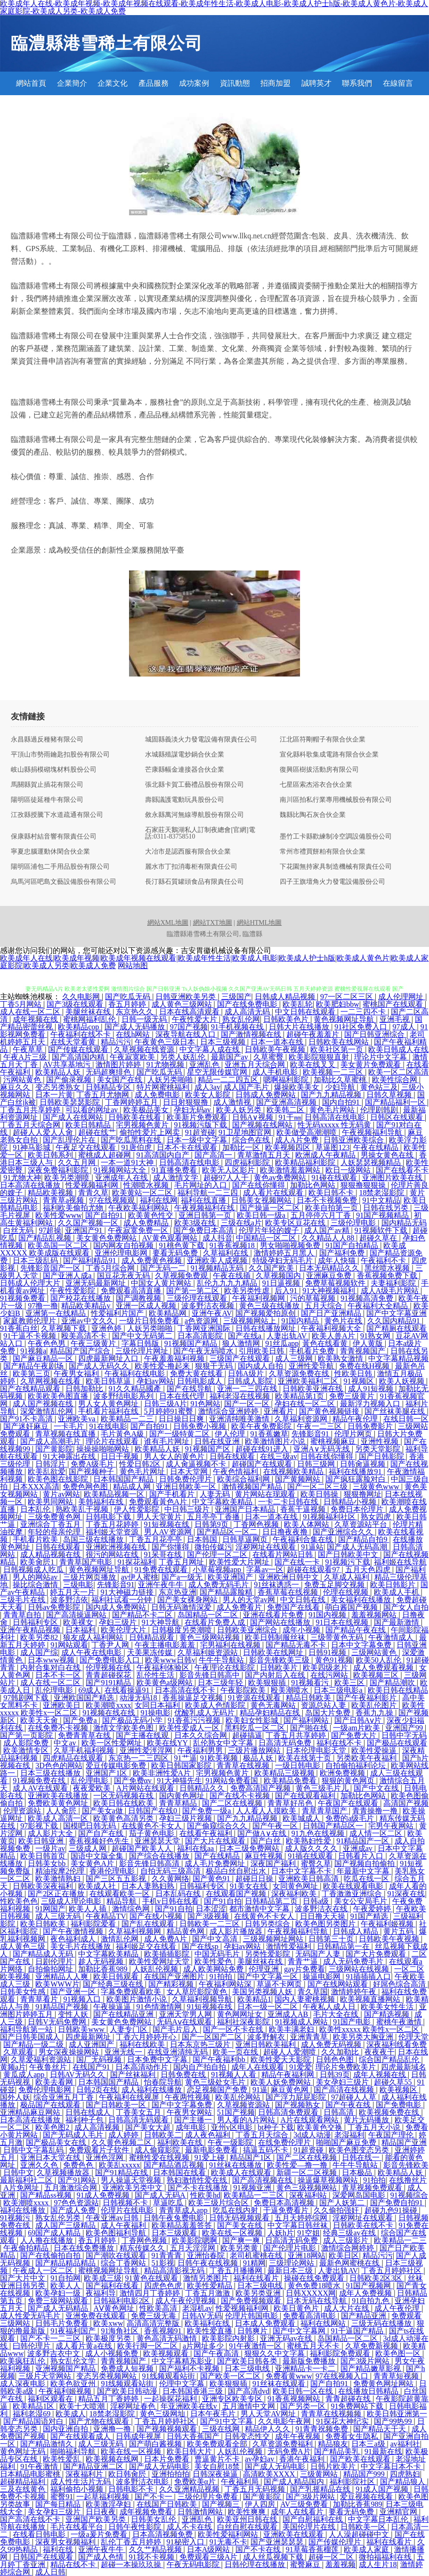  What do you see at coordinates (272, 1268) in the screenshot?
I see `久久国产欧美` at bounding box center [272, 1268].